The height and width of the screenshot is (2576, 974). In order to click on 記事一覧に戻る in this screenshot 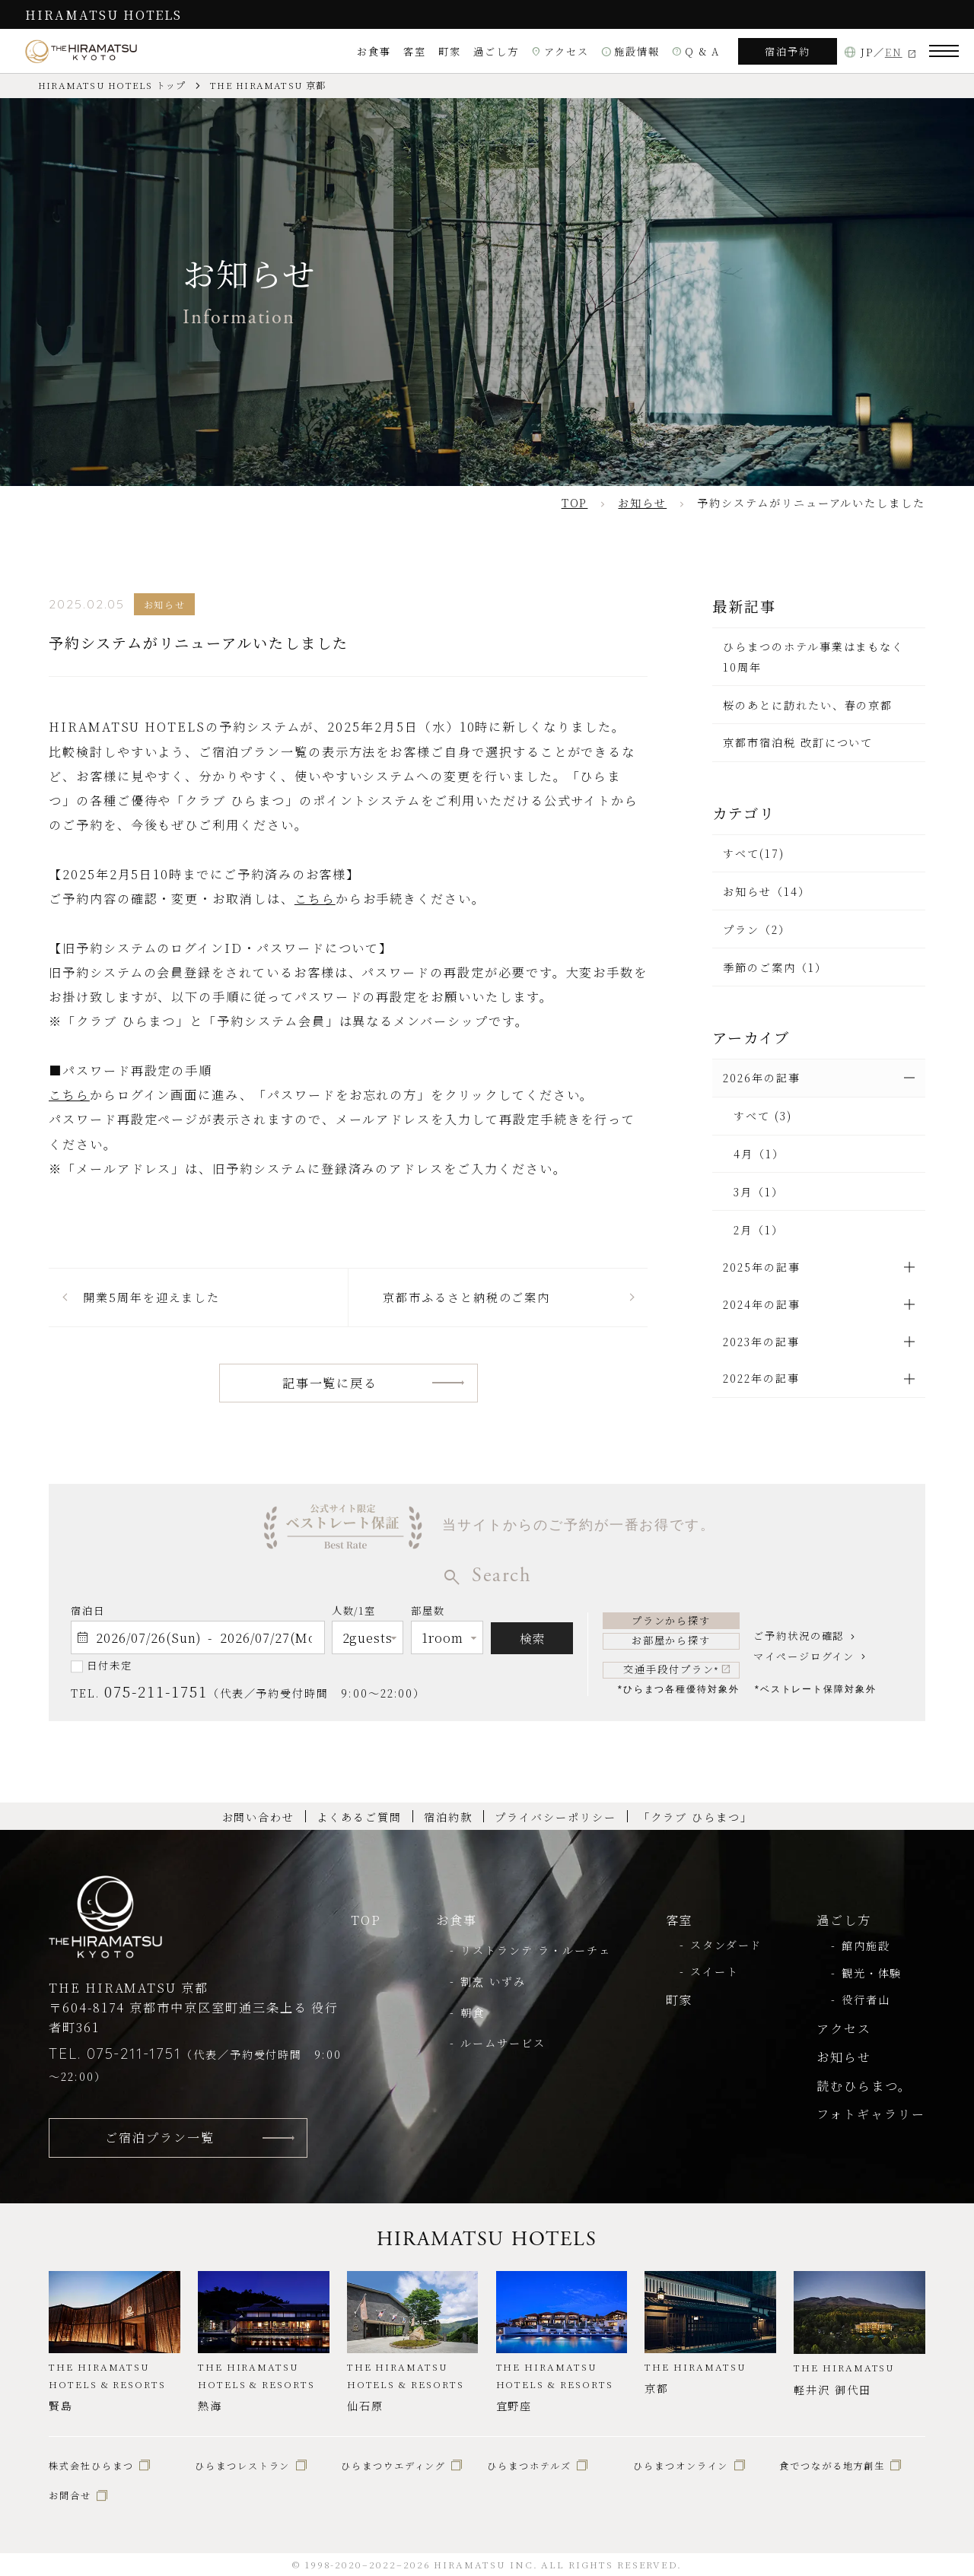, I will do `click(330, 1383)`.